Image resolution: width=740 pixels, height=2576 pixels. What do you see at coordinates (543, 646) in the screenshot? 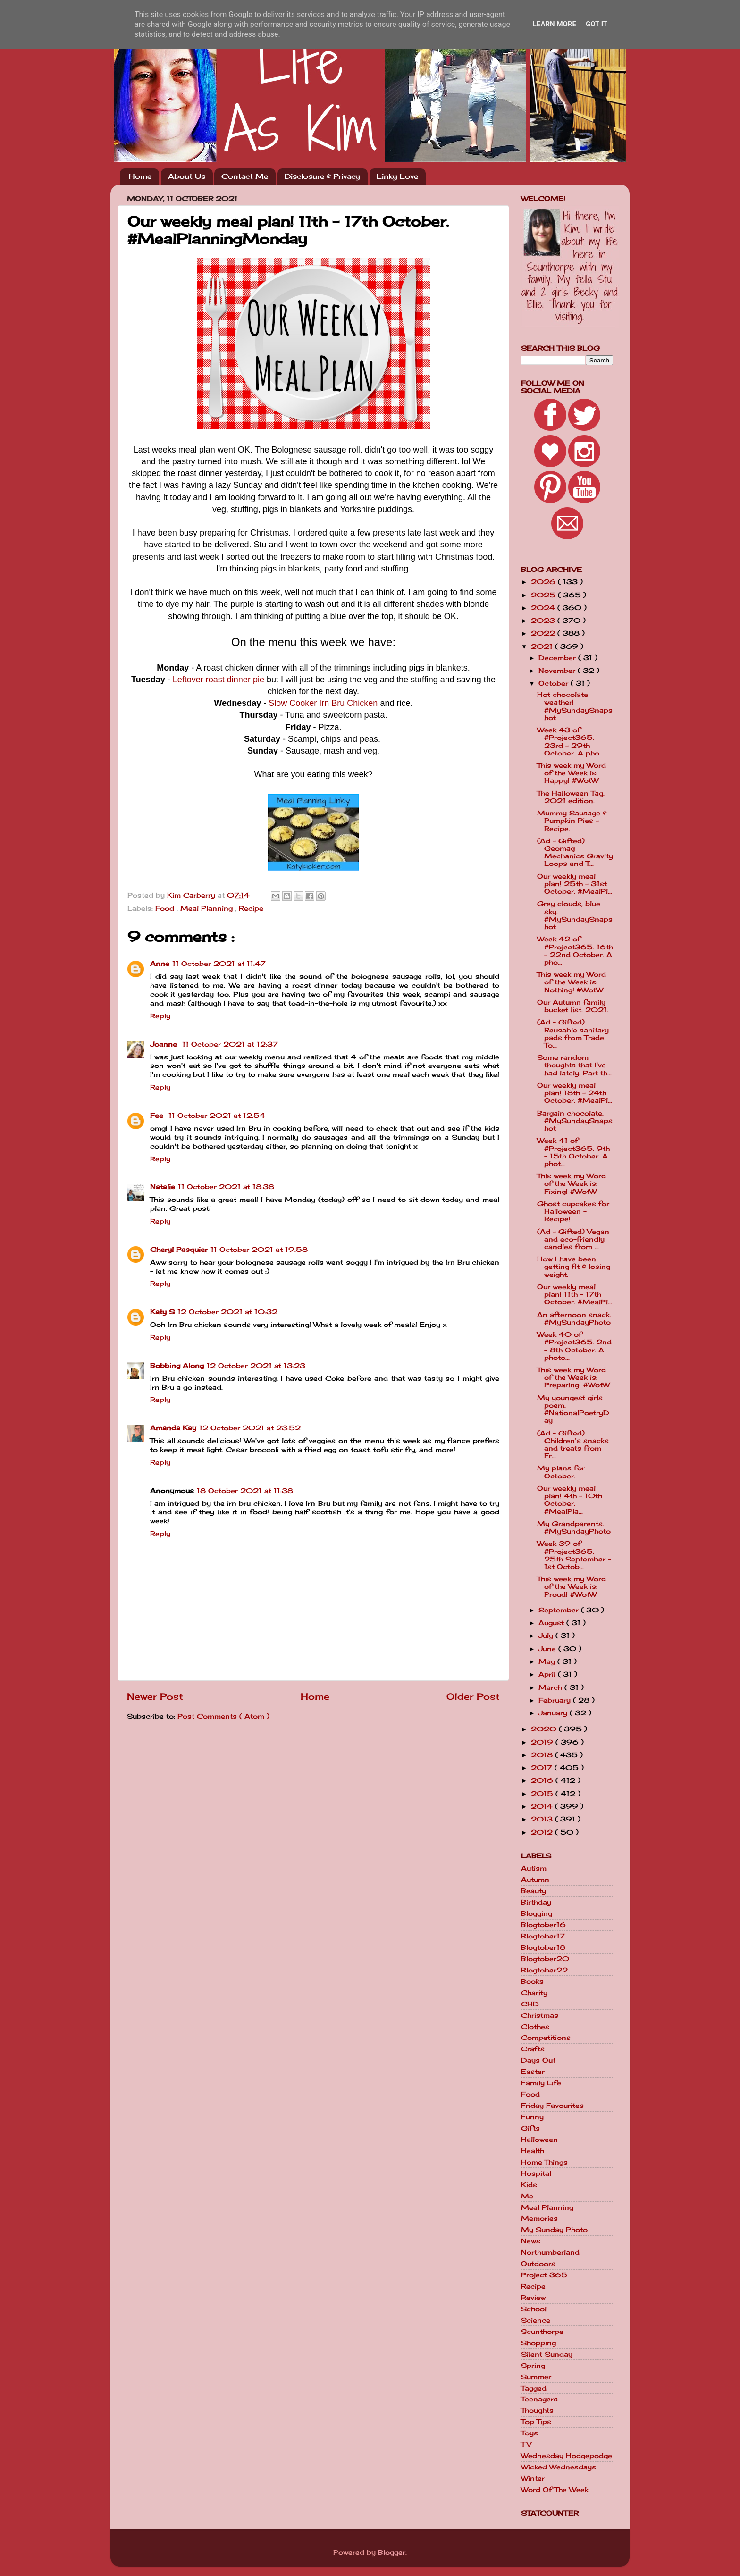
I see `2021` at bounding box center [543, 646].